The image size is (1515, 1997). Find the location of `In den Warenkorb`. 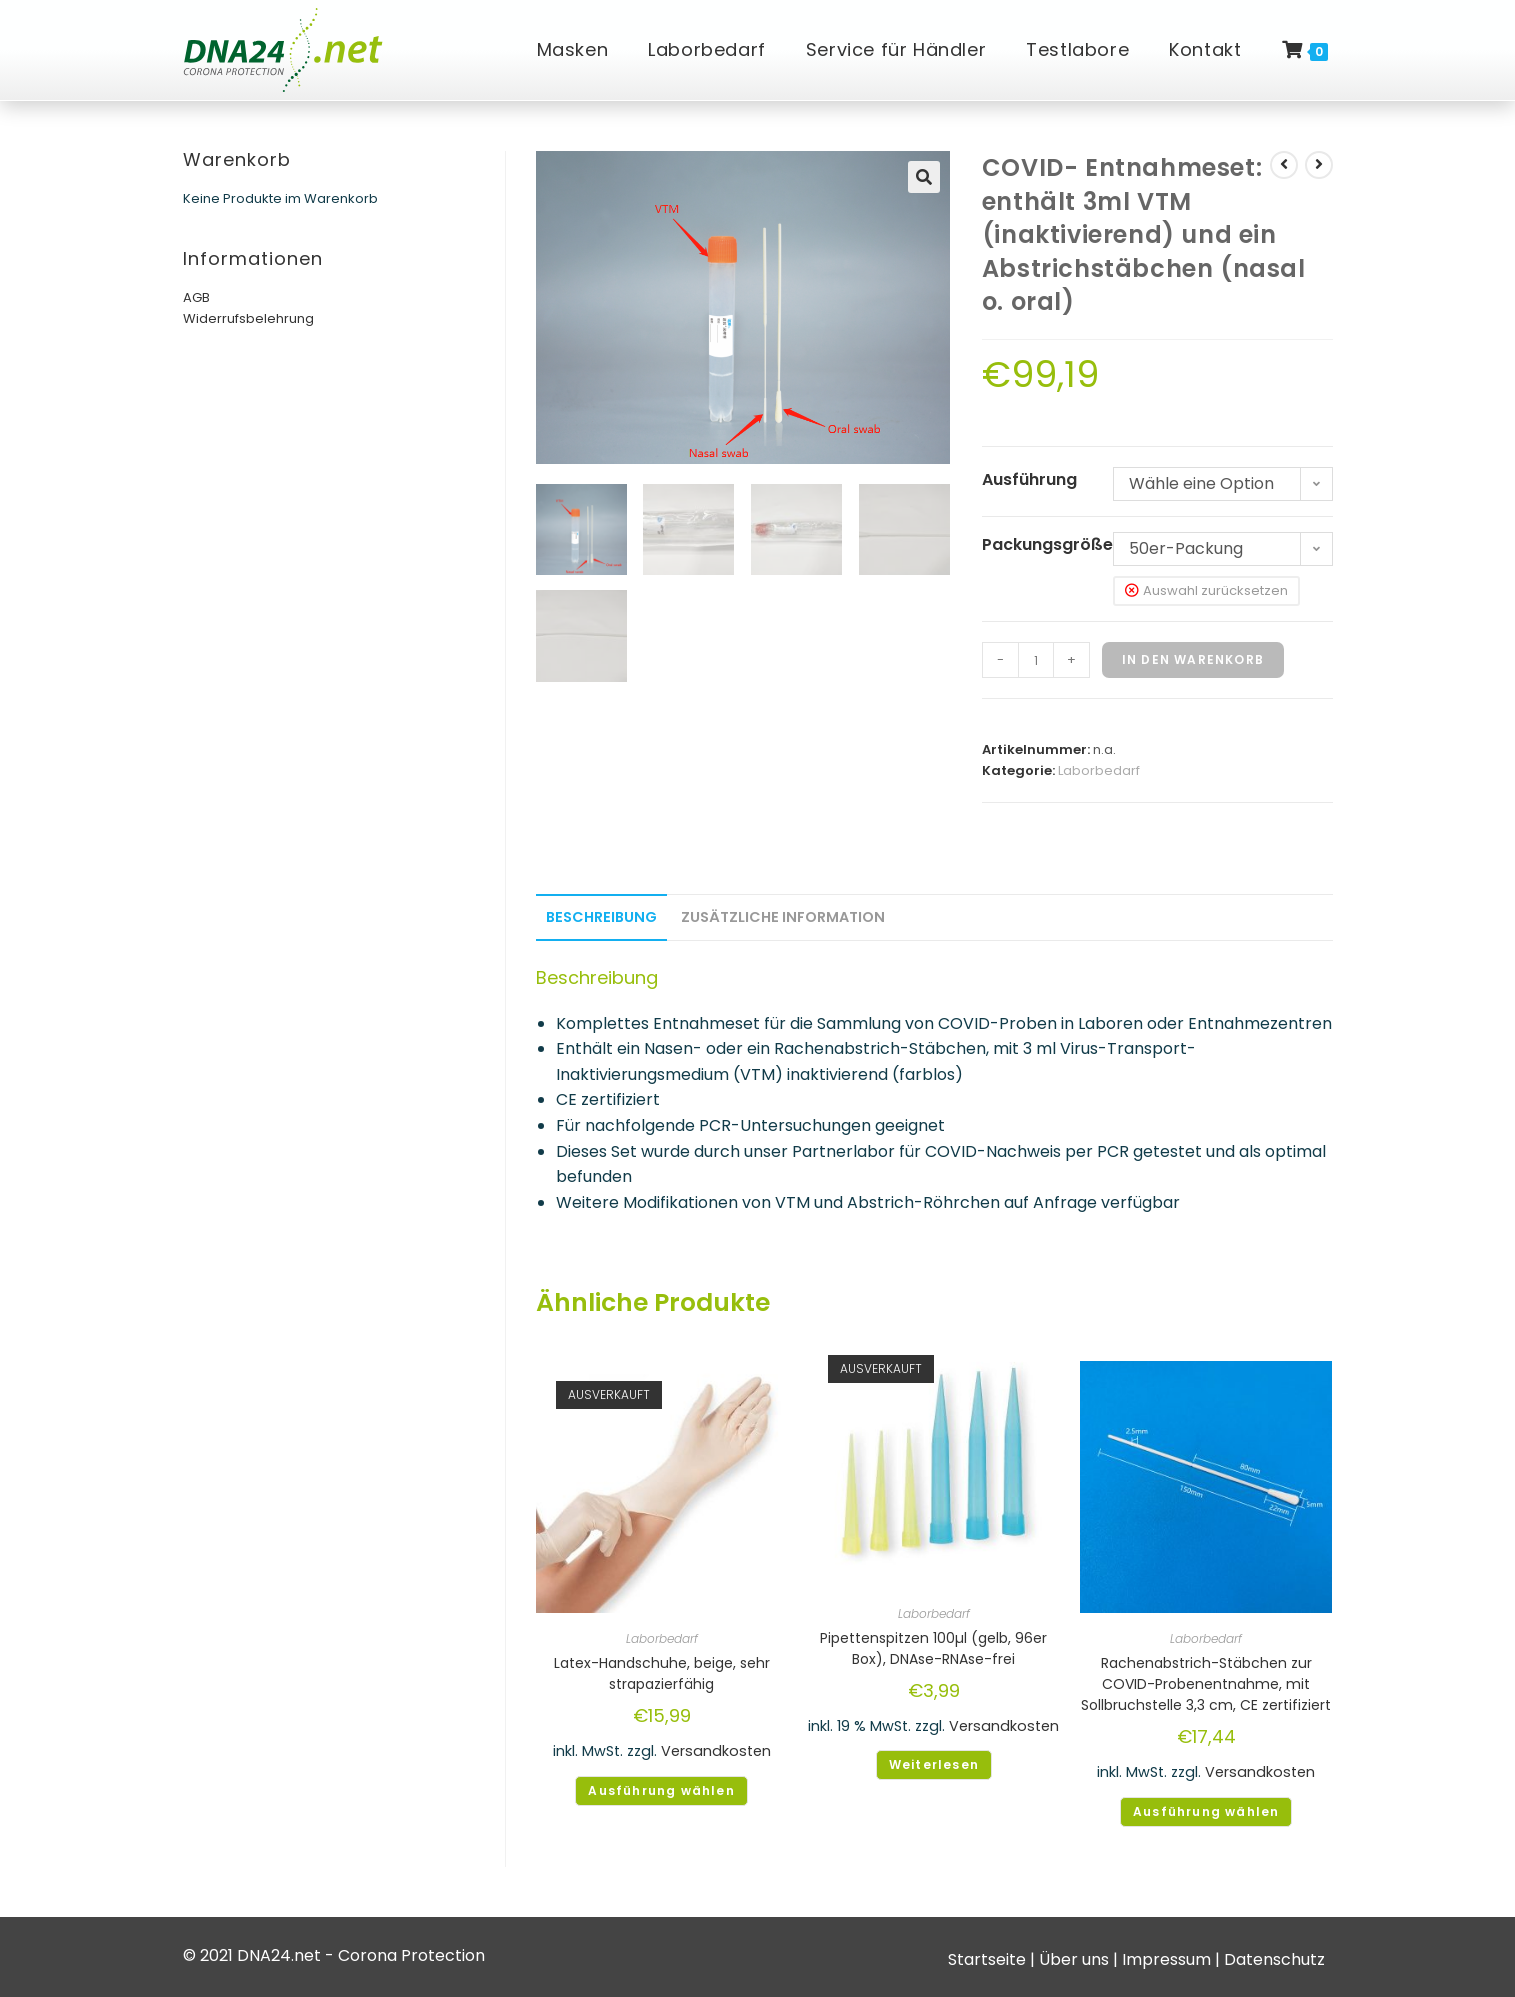

In den Warenkorb is located at coordinates (1193, 659).